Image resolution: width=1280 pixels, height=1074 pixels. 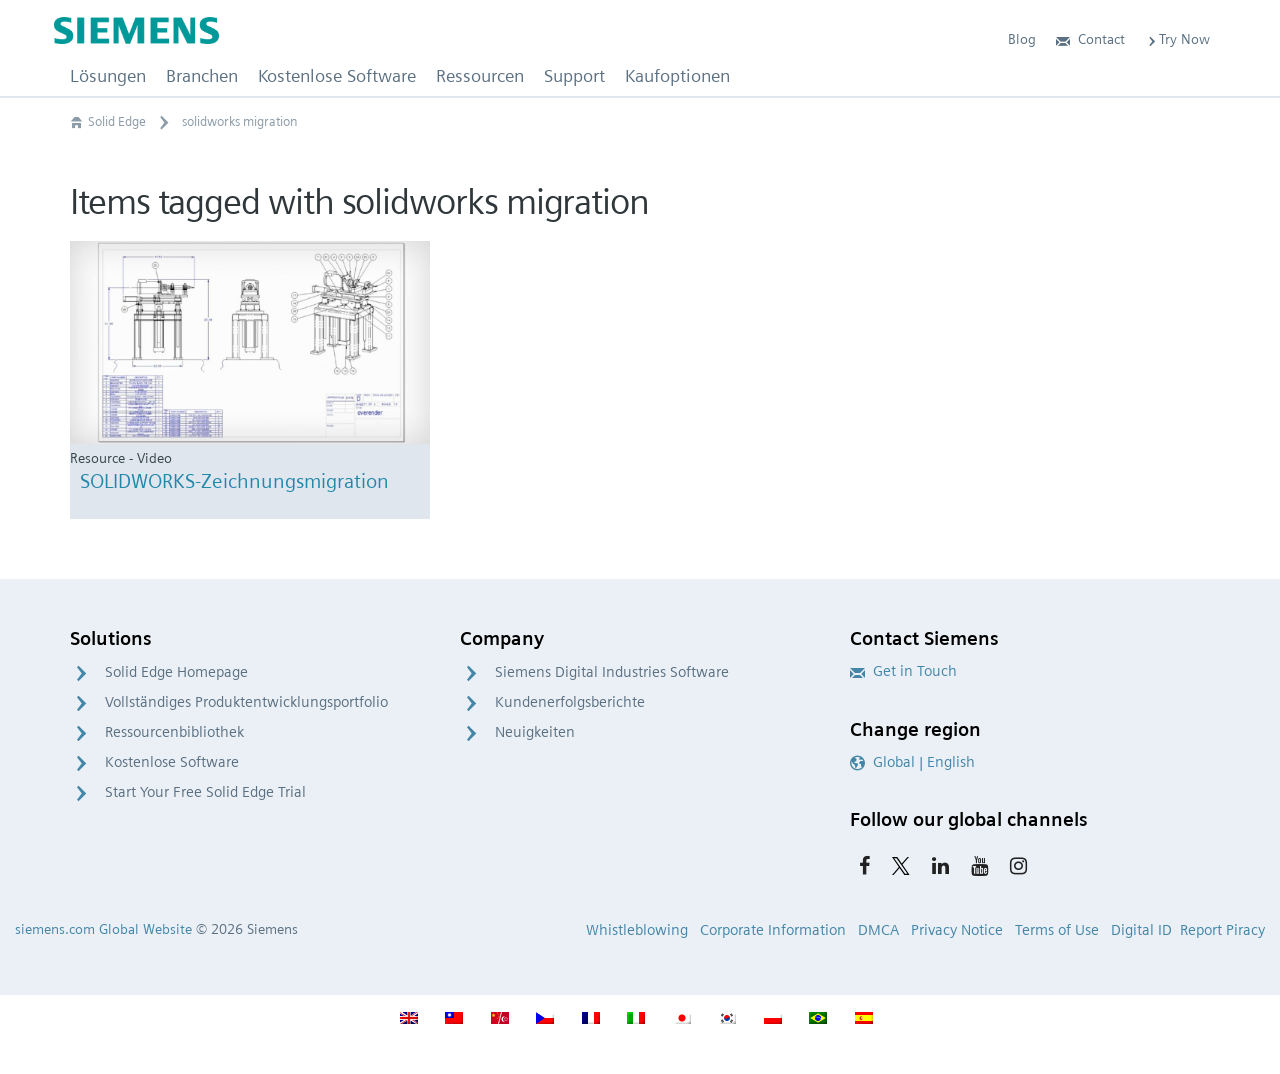 I want to click on Kostenlose Software, so click(x=172, y=762).